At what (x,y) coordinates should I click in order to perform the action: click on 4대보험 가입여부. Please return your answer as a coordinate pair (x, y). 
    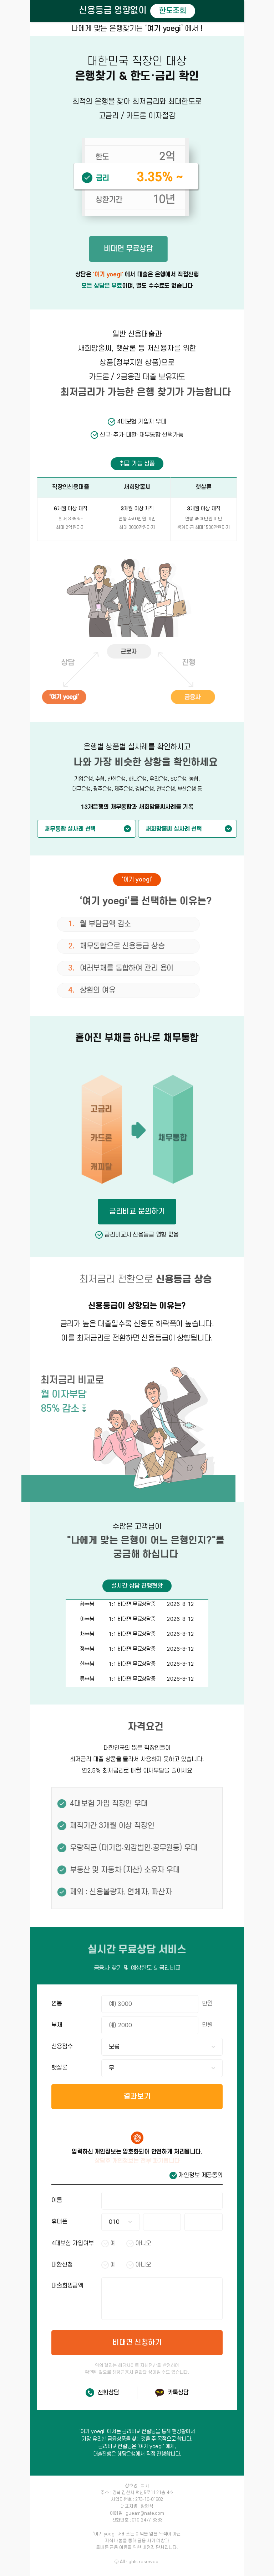
    Looking at the image, I should click on (72, 2243).